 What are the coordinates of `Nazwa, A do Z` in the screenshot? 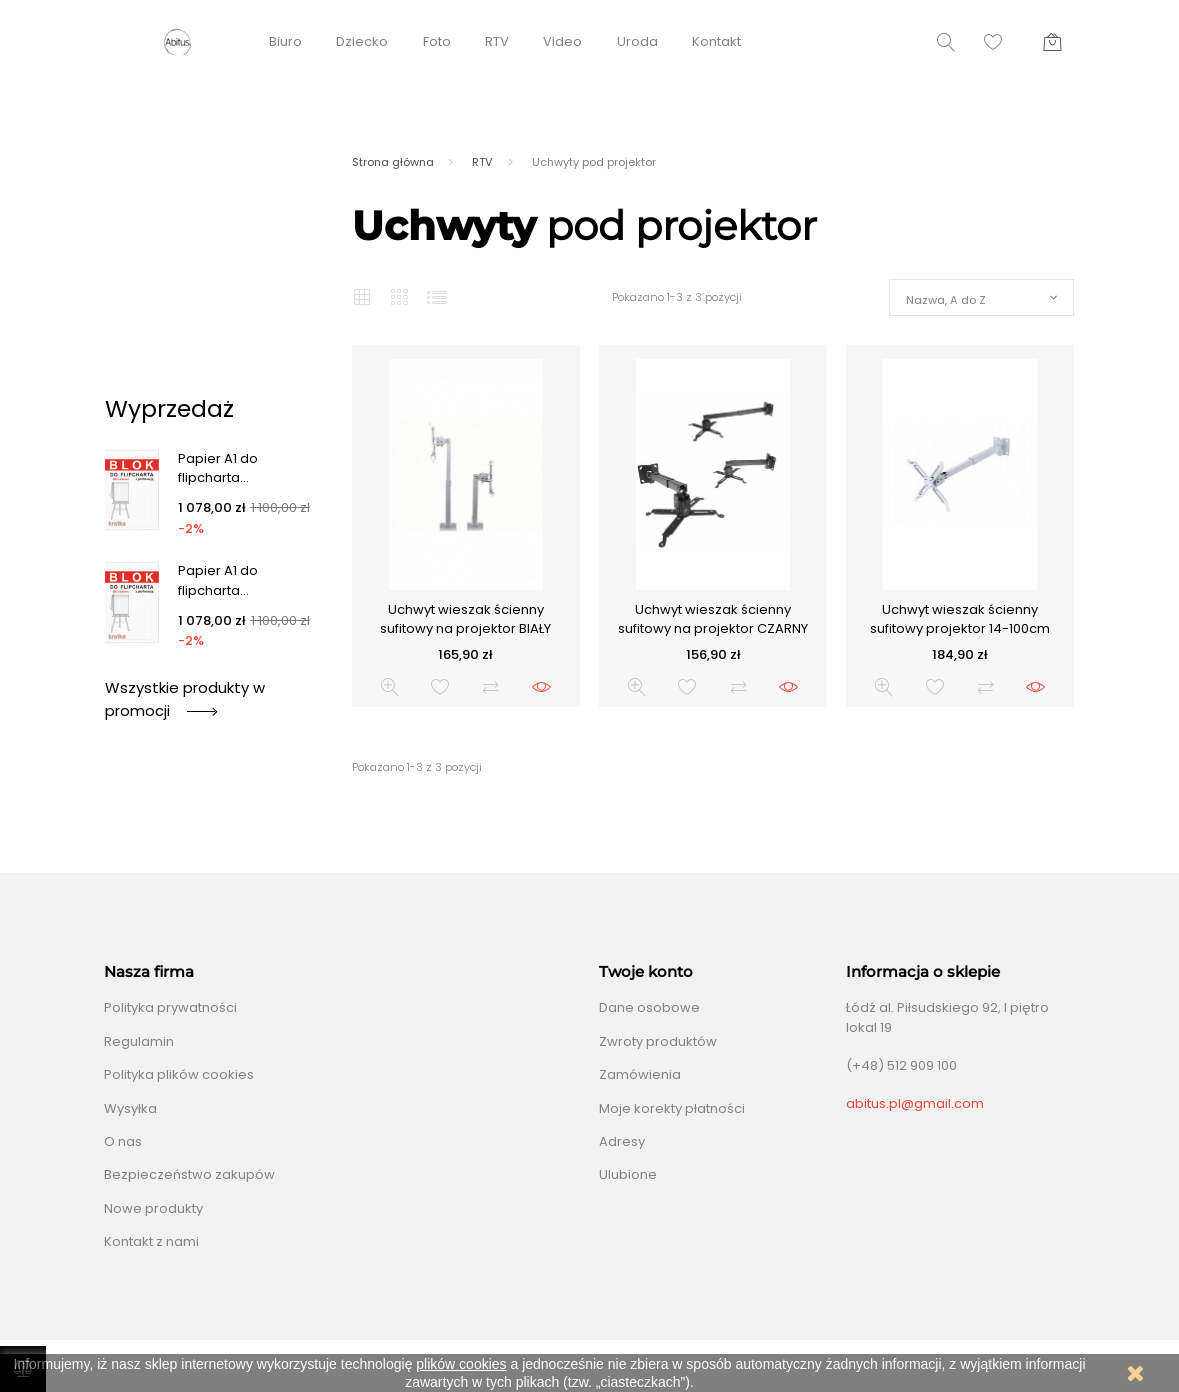 It's located at (946, 300).